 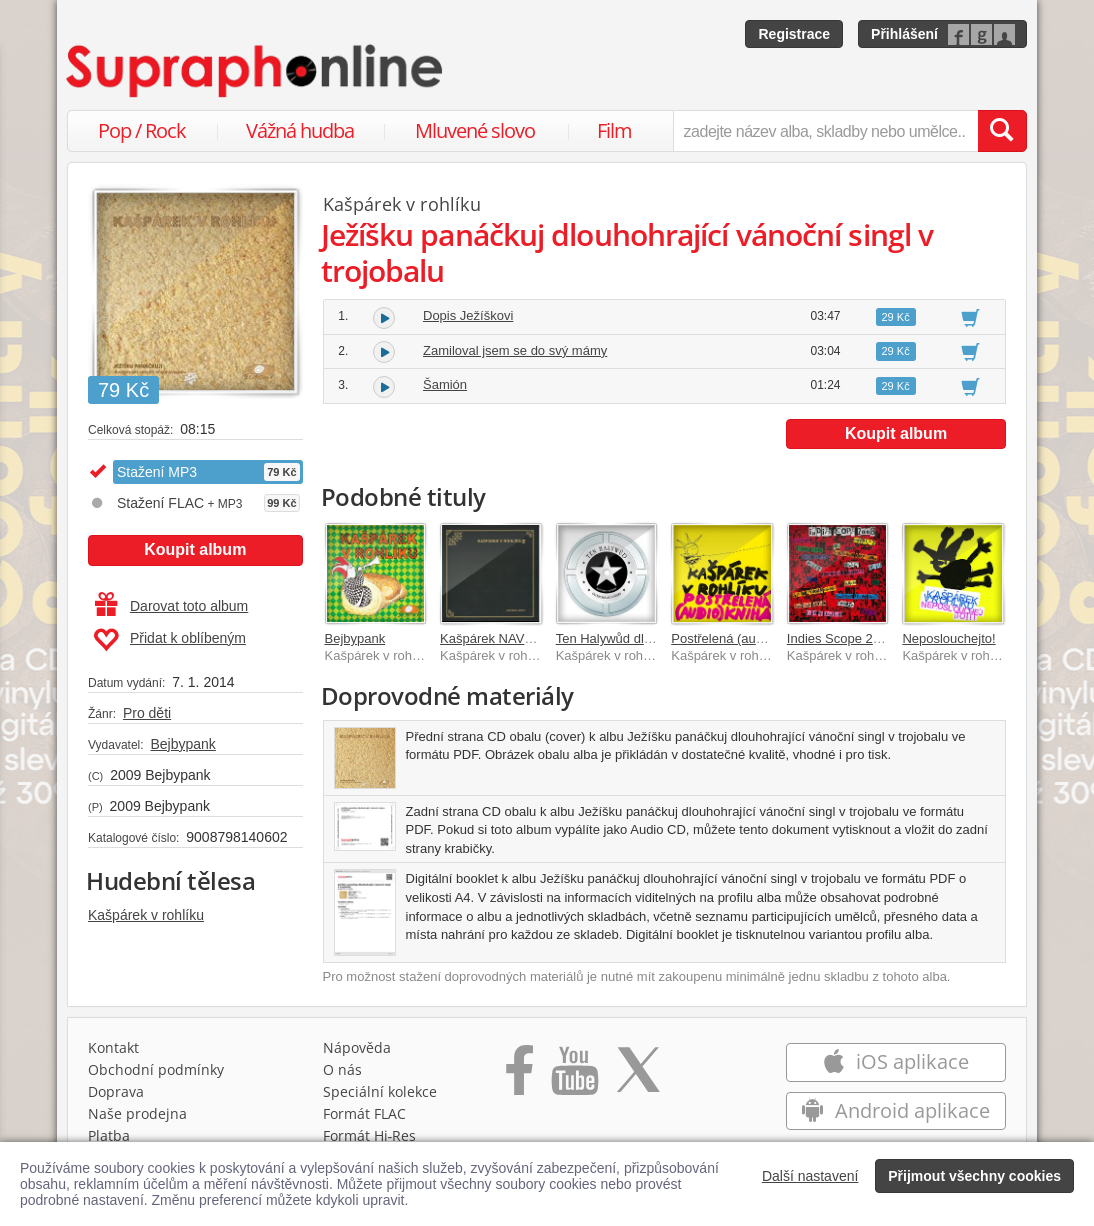 I want to click on iOS aplikace, so click(x=895, y=1061).